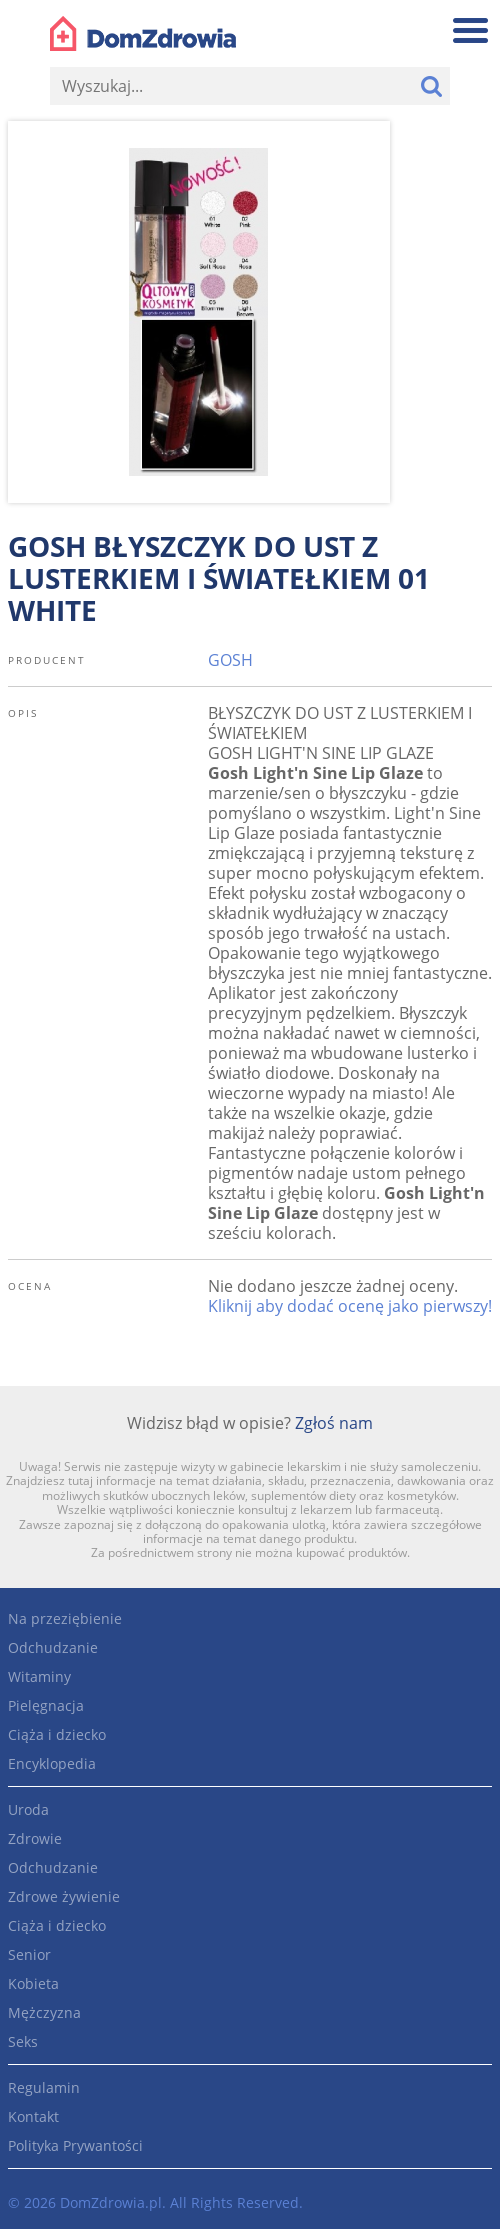  Describe the element at coordinates (33, 1983) in the screenshot. I see `Kobieta` at that location.